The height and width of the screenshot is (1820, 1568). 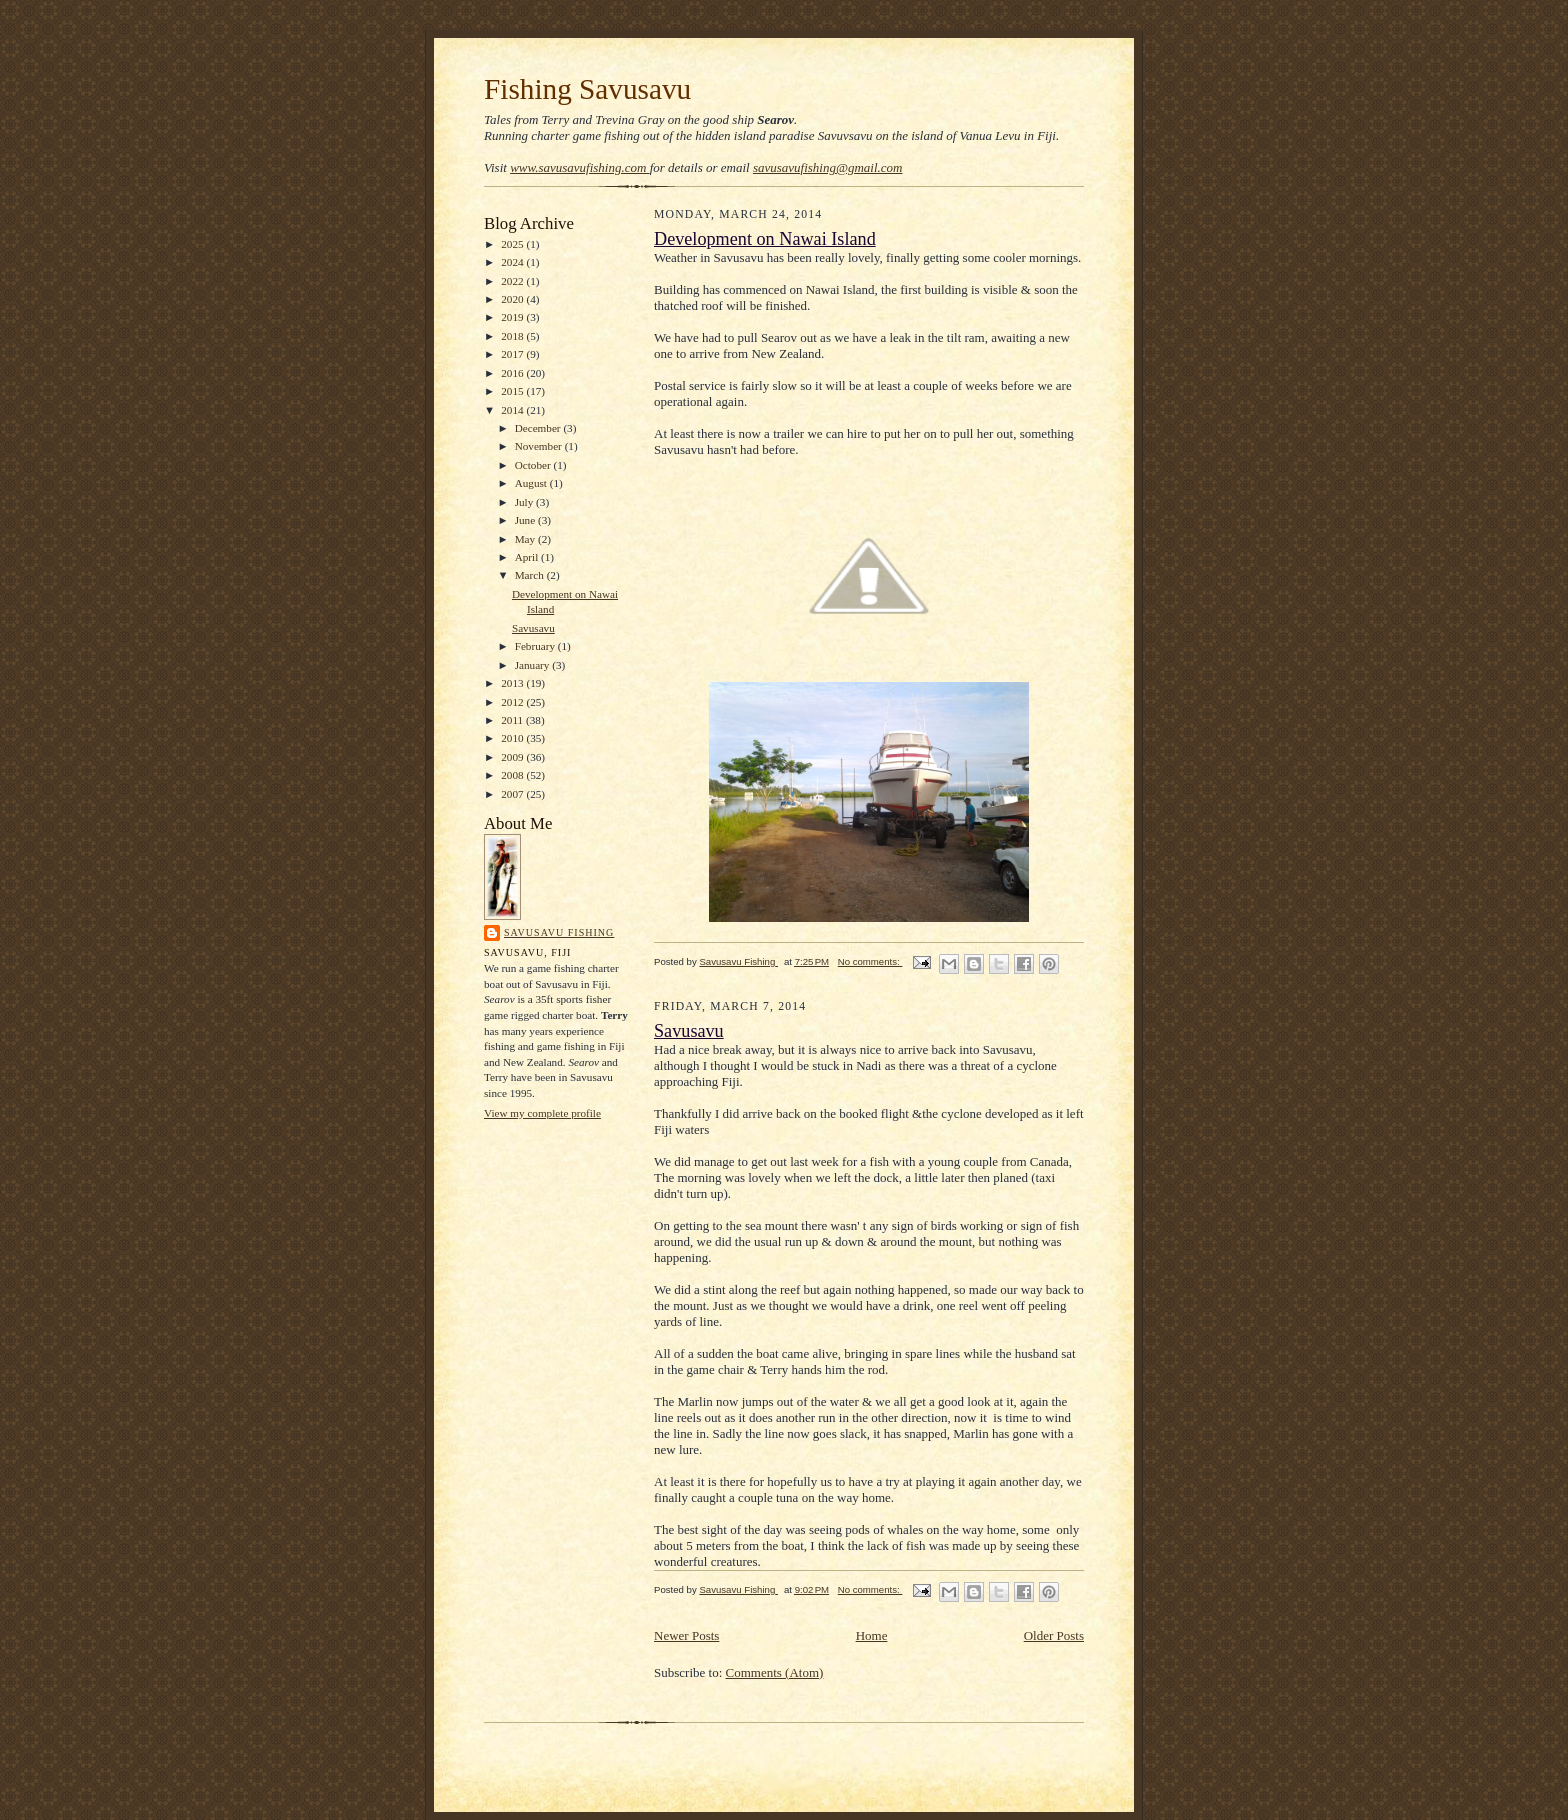 What do you see at coordinates (533, 628) in the screenshot?
I see `Savusavu` at bounding box center [533, 628].